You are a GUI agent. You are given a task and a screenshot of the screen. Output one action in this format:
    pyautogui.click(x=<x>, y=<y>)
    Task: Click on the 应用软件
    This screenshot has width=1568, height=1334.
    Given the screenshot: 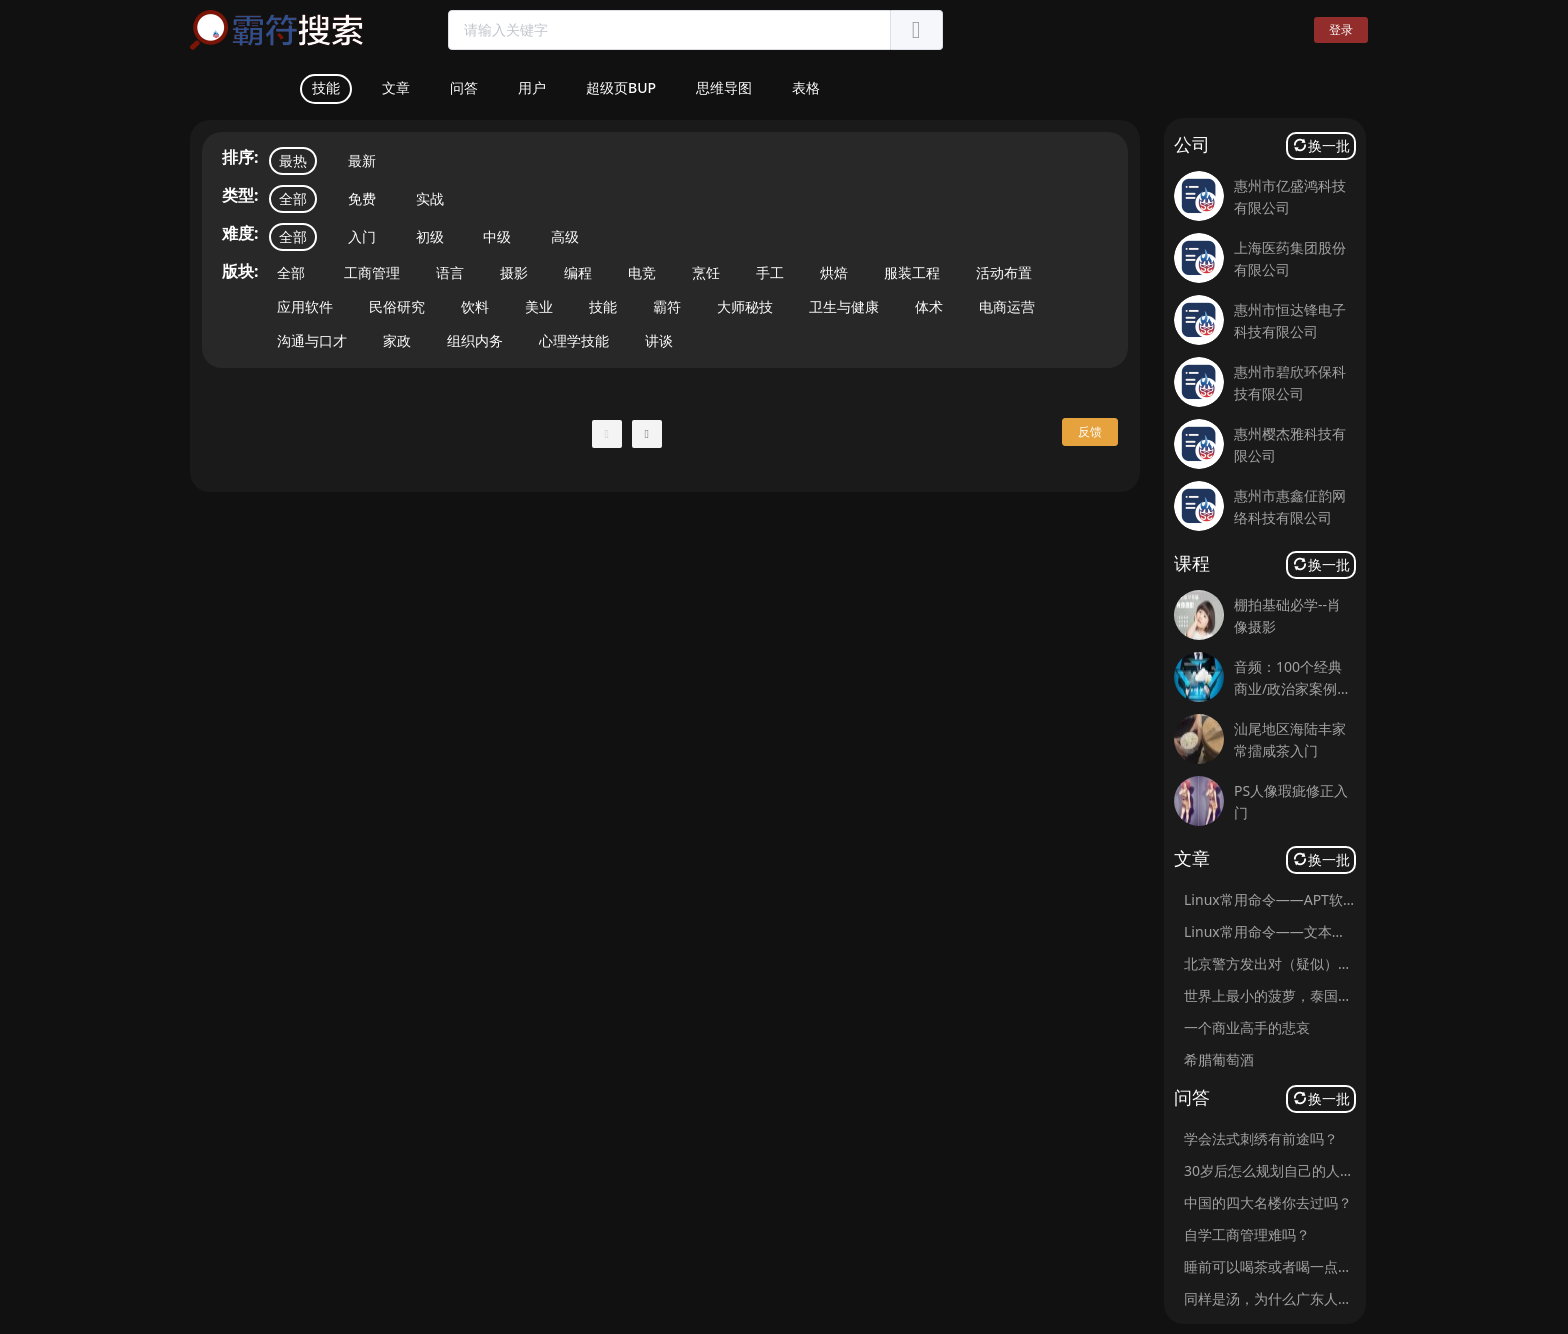 What is the action you would take?
    pyautogui.click(x=305, y=306)
    